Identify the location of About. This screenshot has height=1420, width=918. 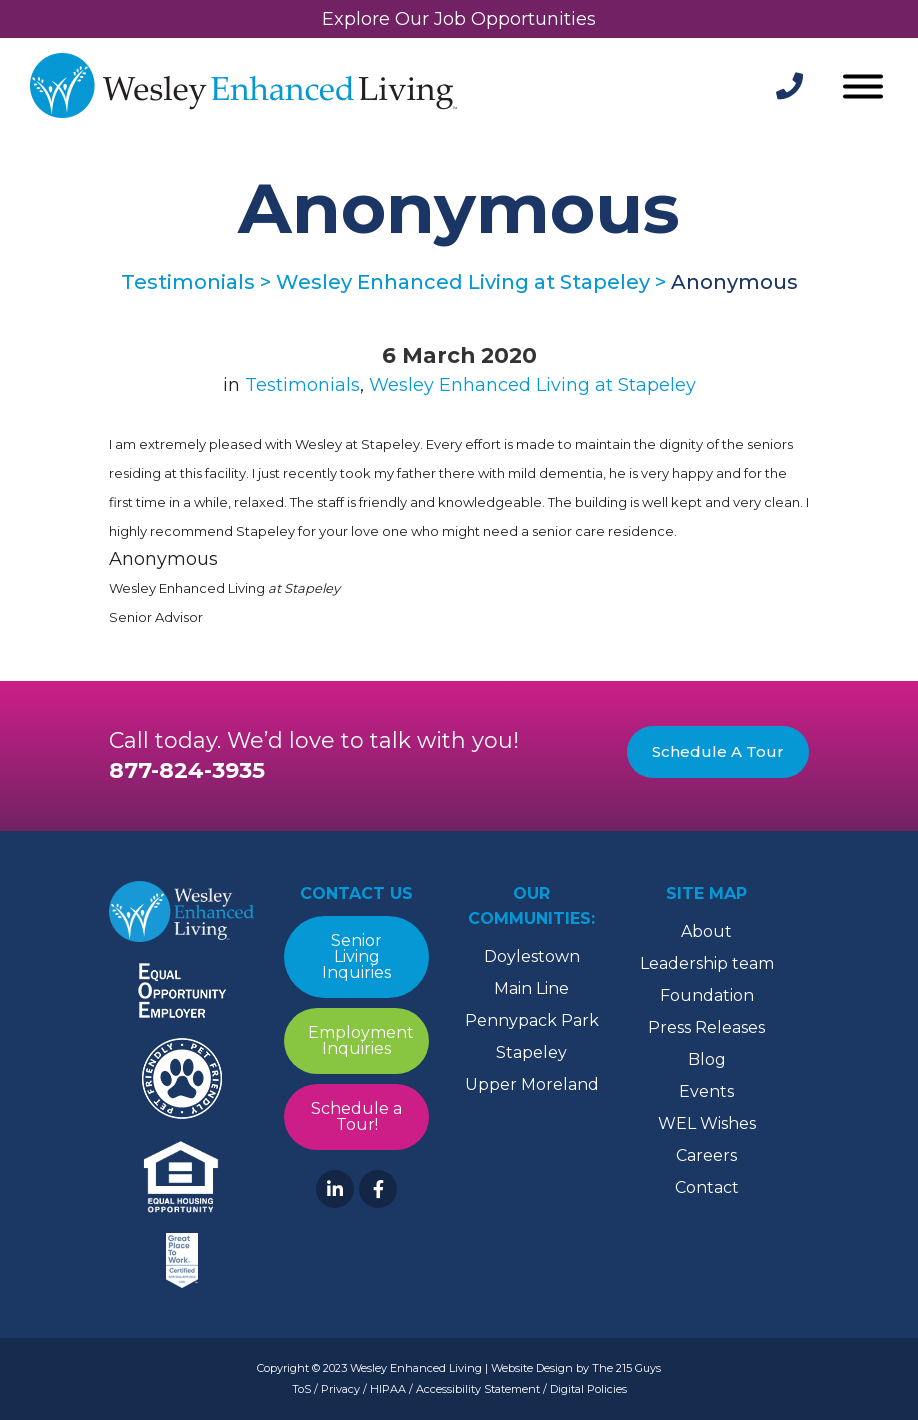
(706, 931).